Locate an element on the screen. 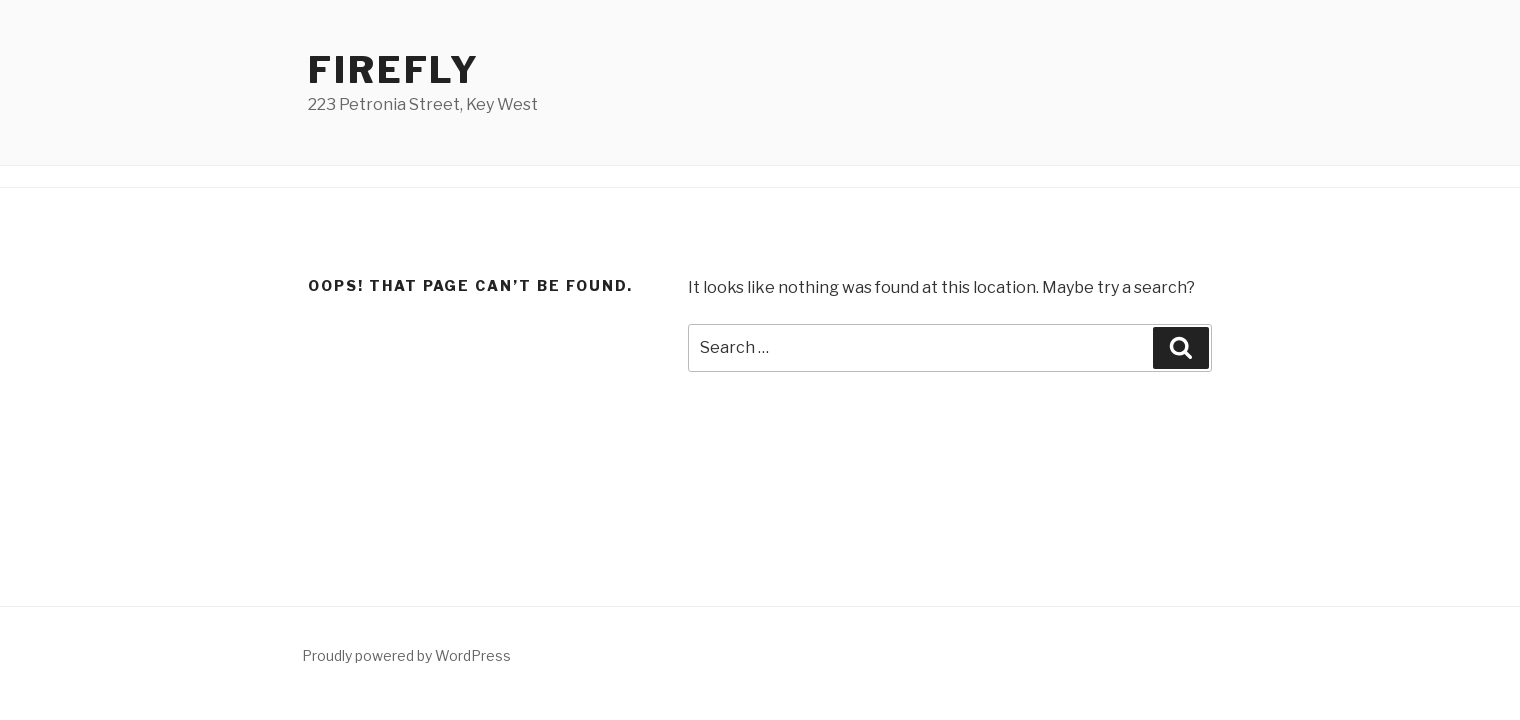 The height and width of the screenshot is (720, 1520). Firefly is located at coordinates (394, 70).